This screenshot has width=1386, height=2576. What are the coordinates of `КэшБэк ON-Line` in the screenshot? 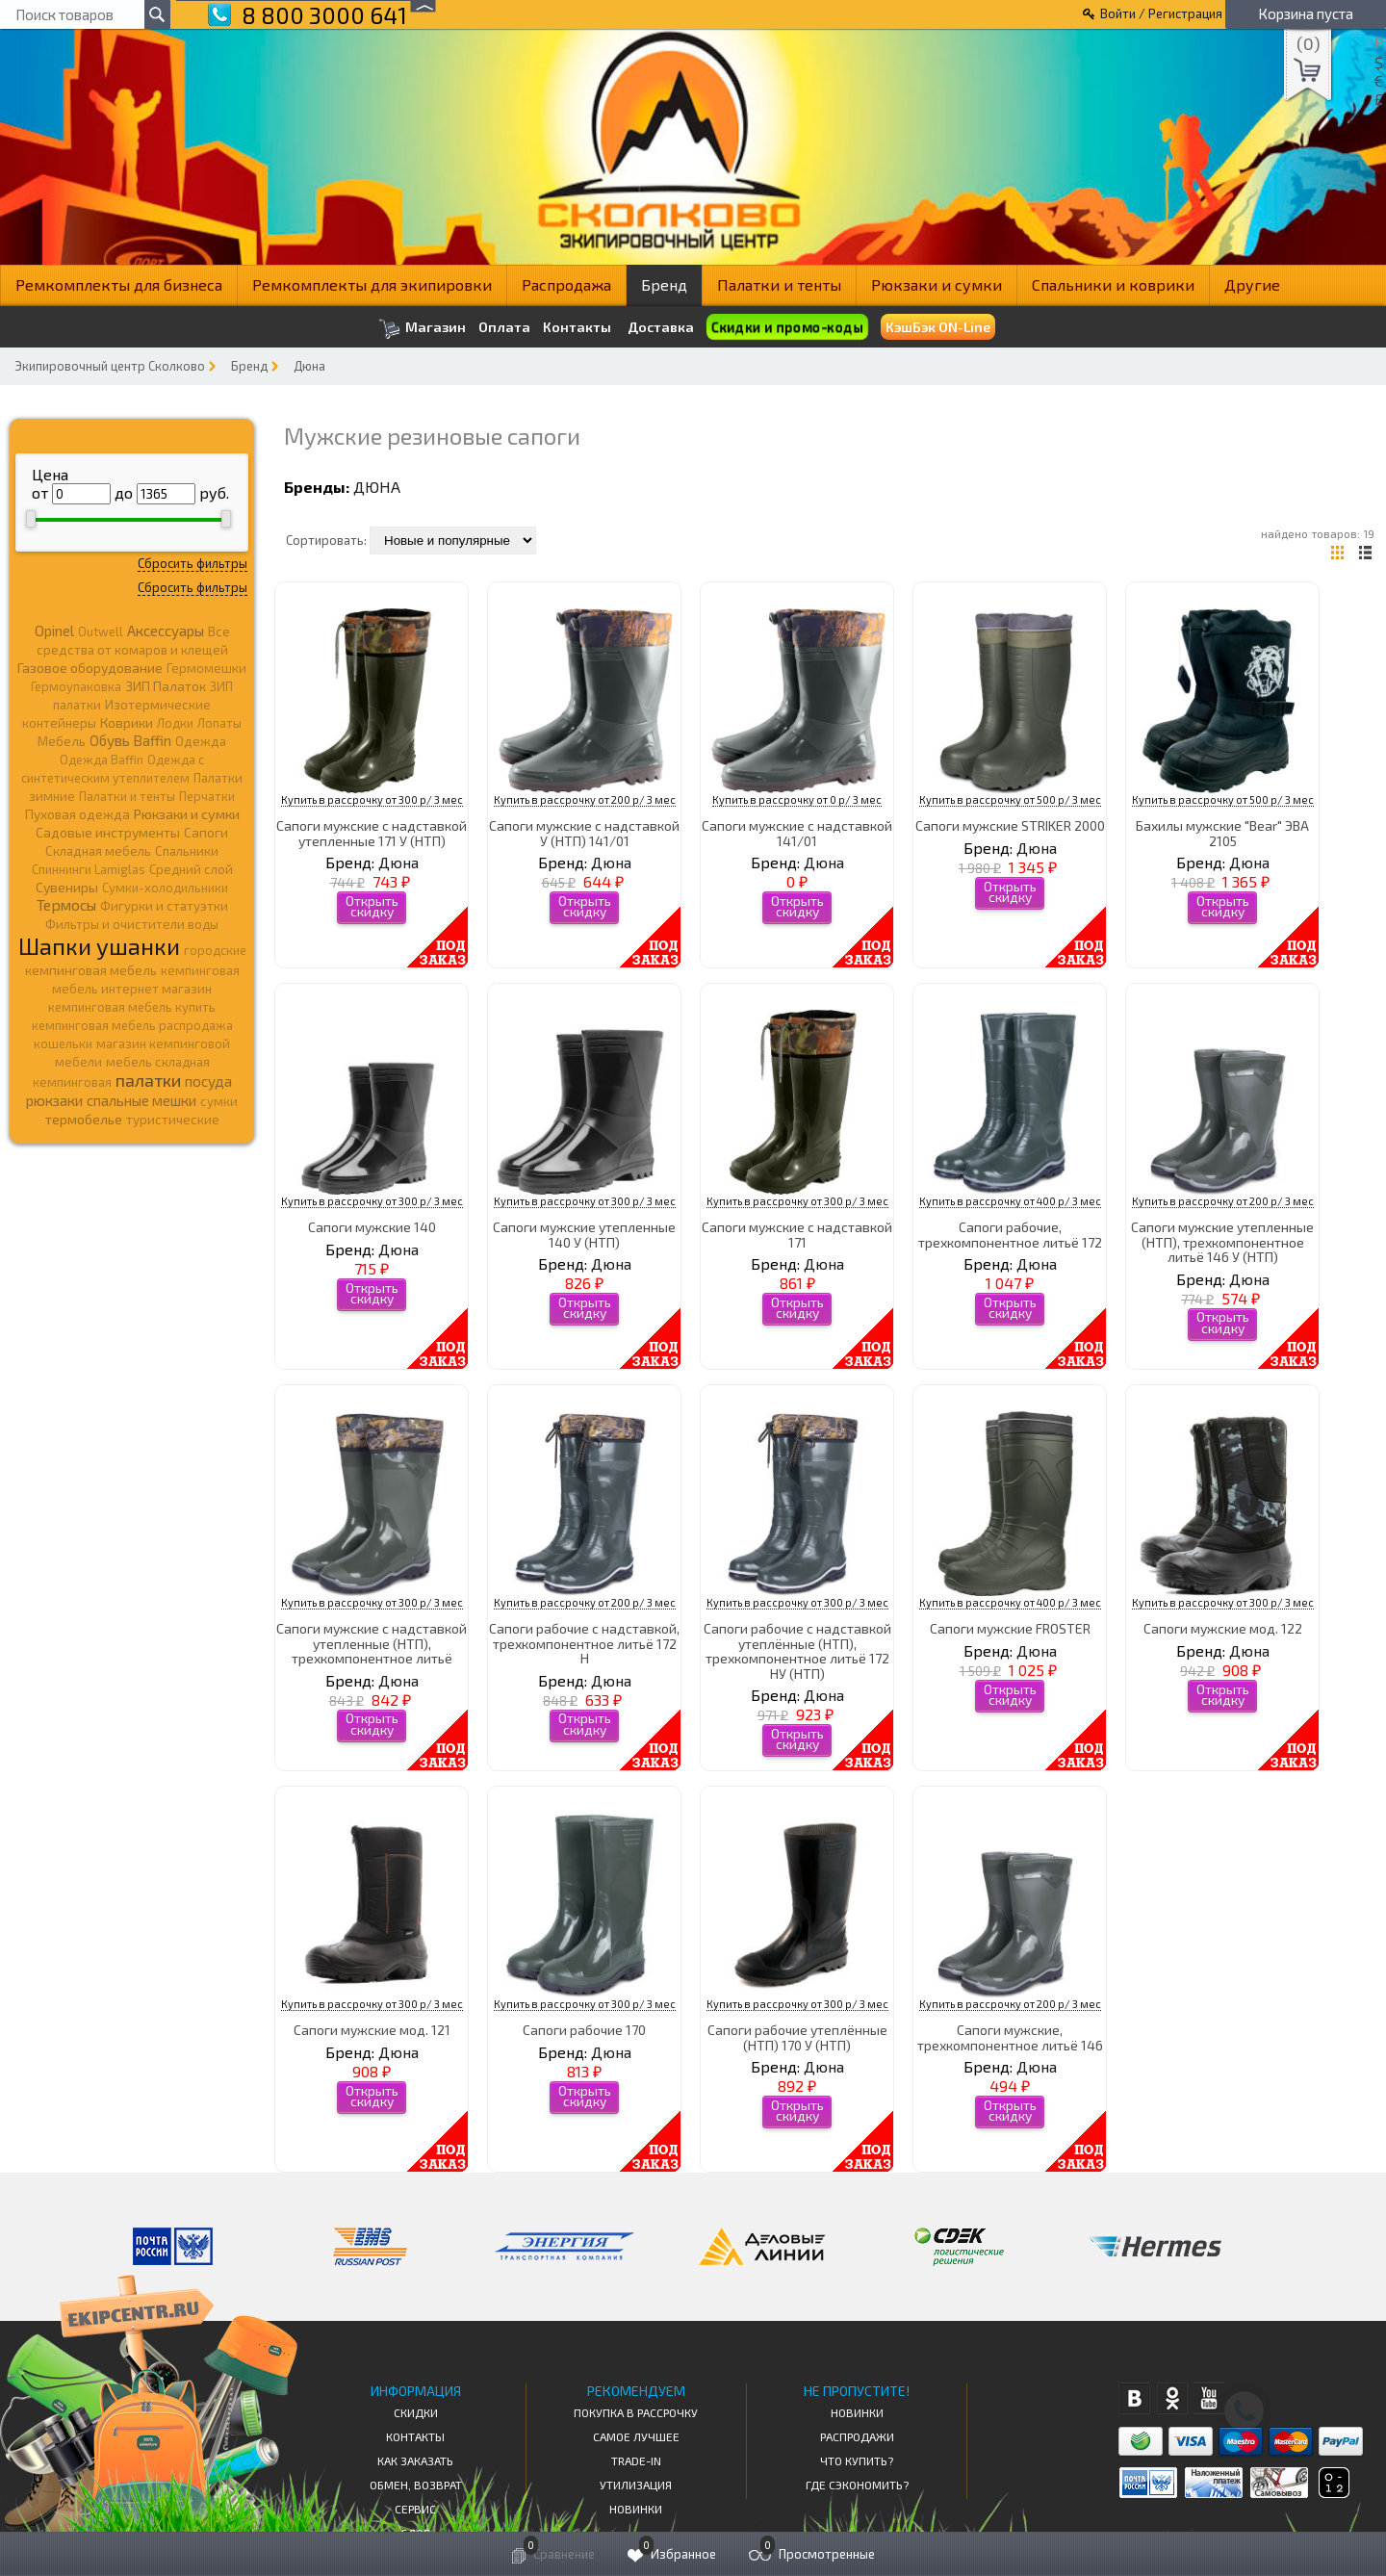 It's located at (938, 327).